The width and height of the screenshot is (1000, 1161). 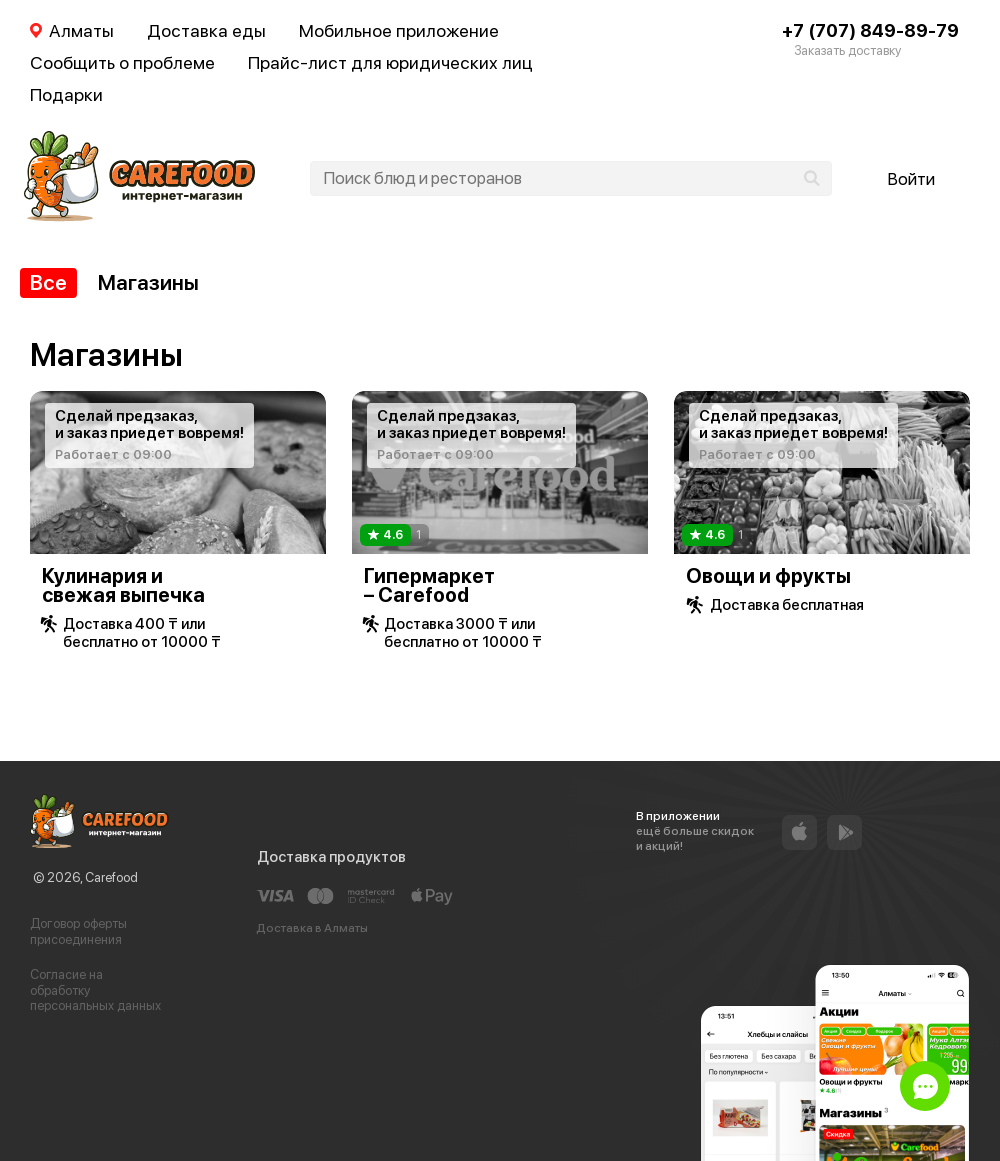 I want to click on +7 (707) 849-89-79, so click(x=870, y=30).